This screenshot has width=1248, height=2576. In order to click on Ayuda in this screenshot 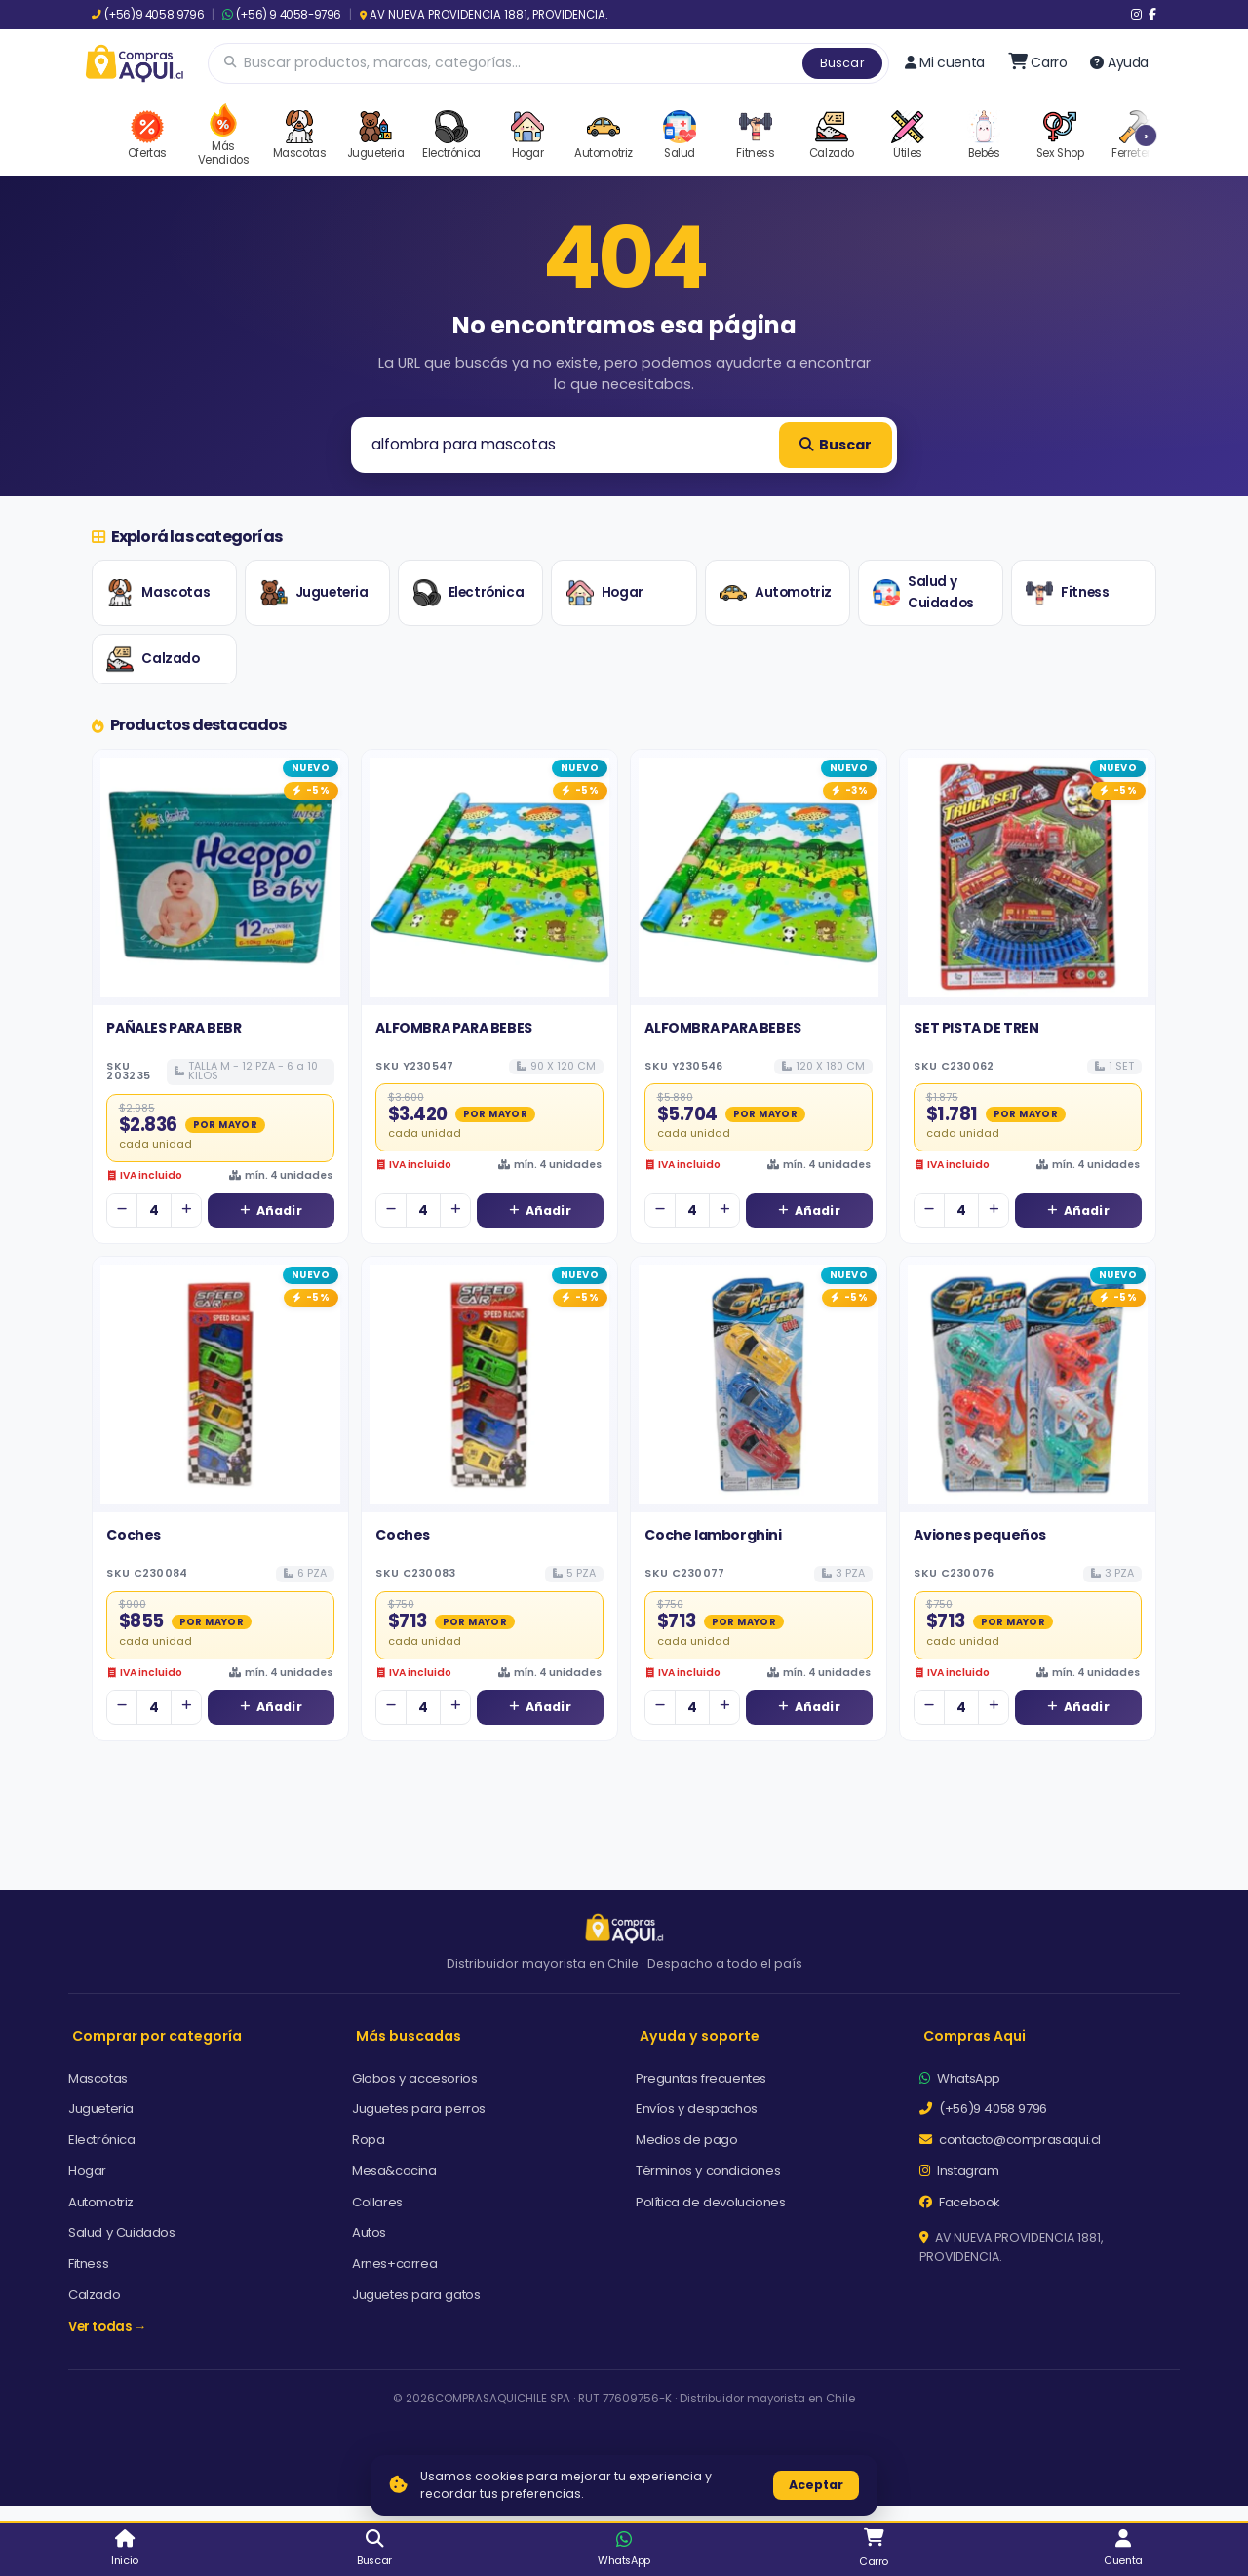, I will do `click(1119, 62)`.